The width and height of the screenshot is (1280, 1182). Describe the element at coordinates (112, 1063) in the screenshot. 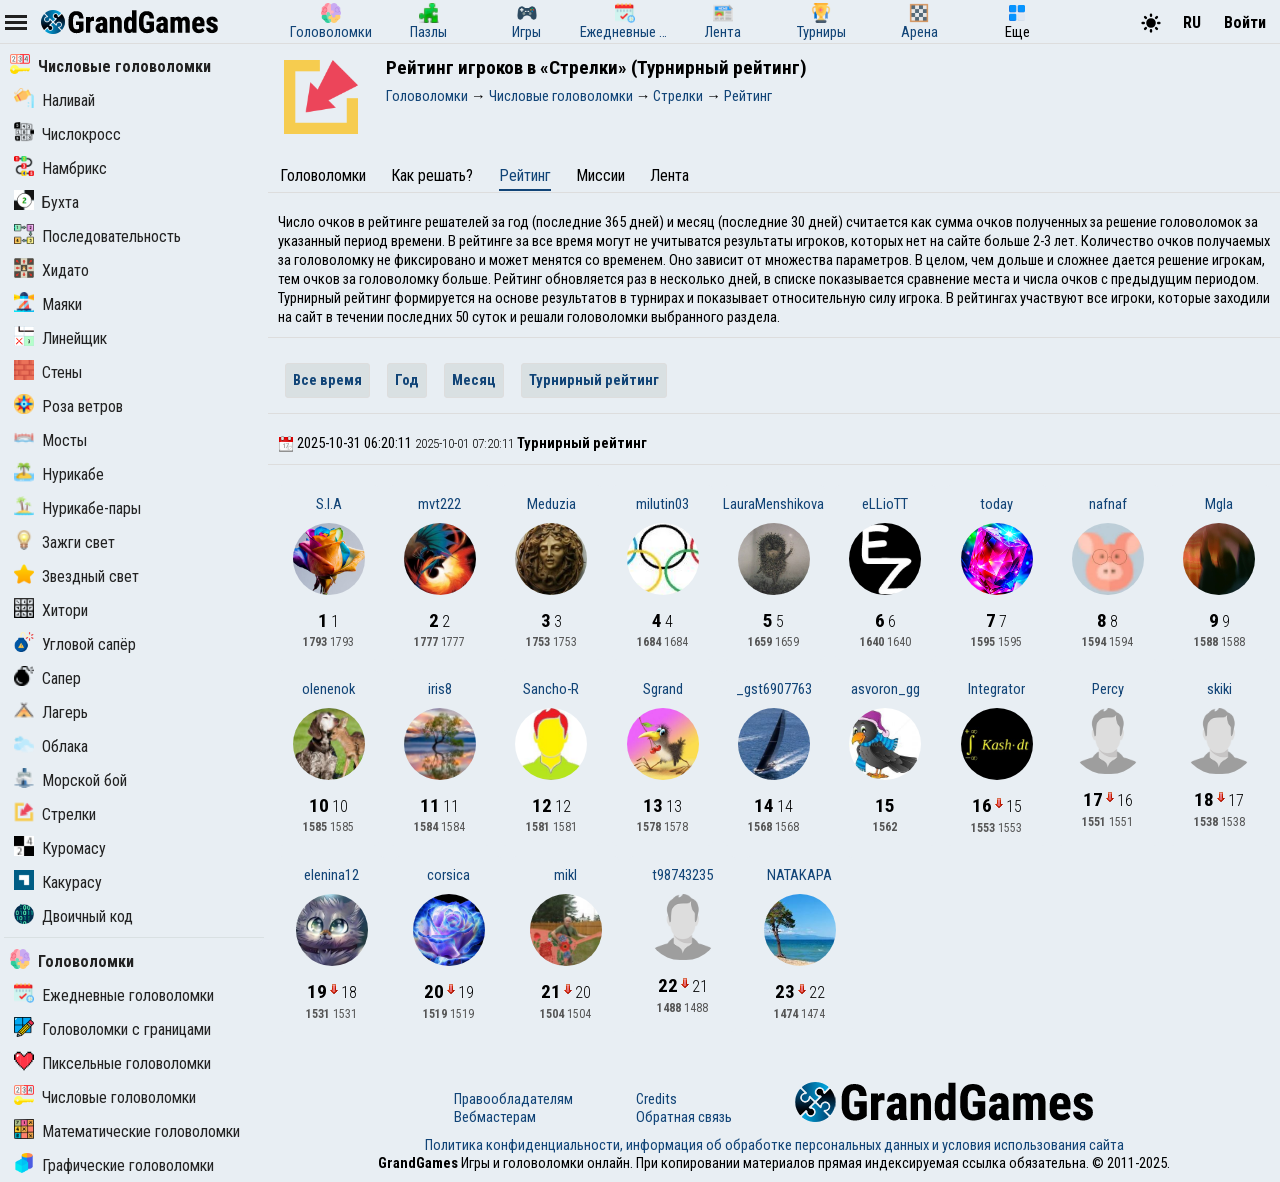

I see `Пиксельные головоломки` at that location.